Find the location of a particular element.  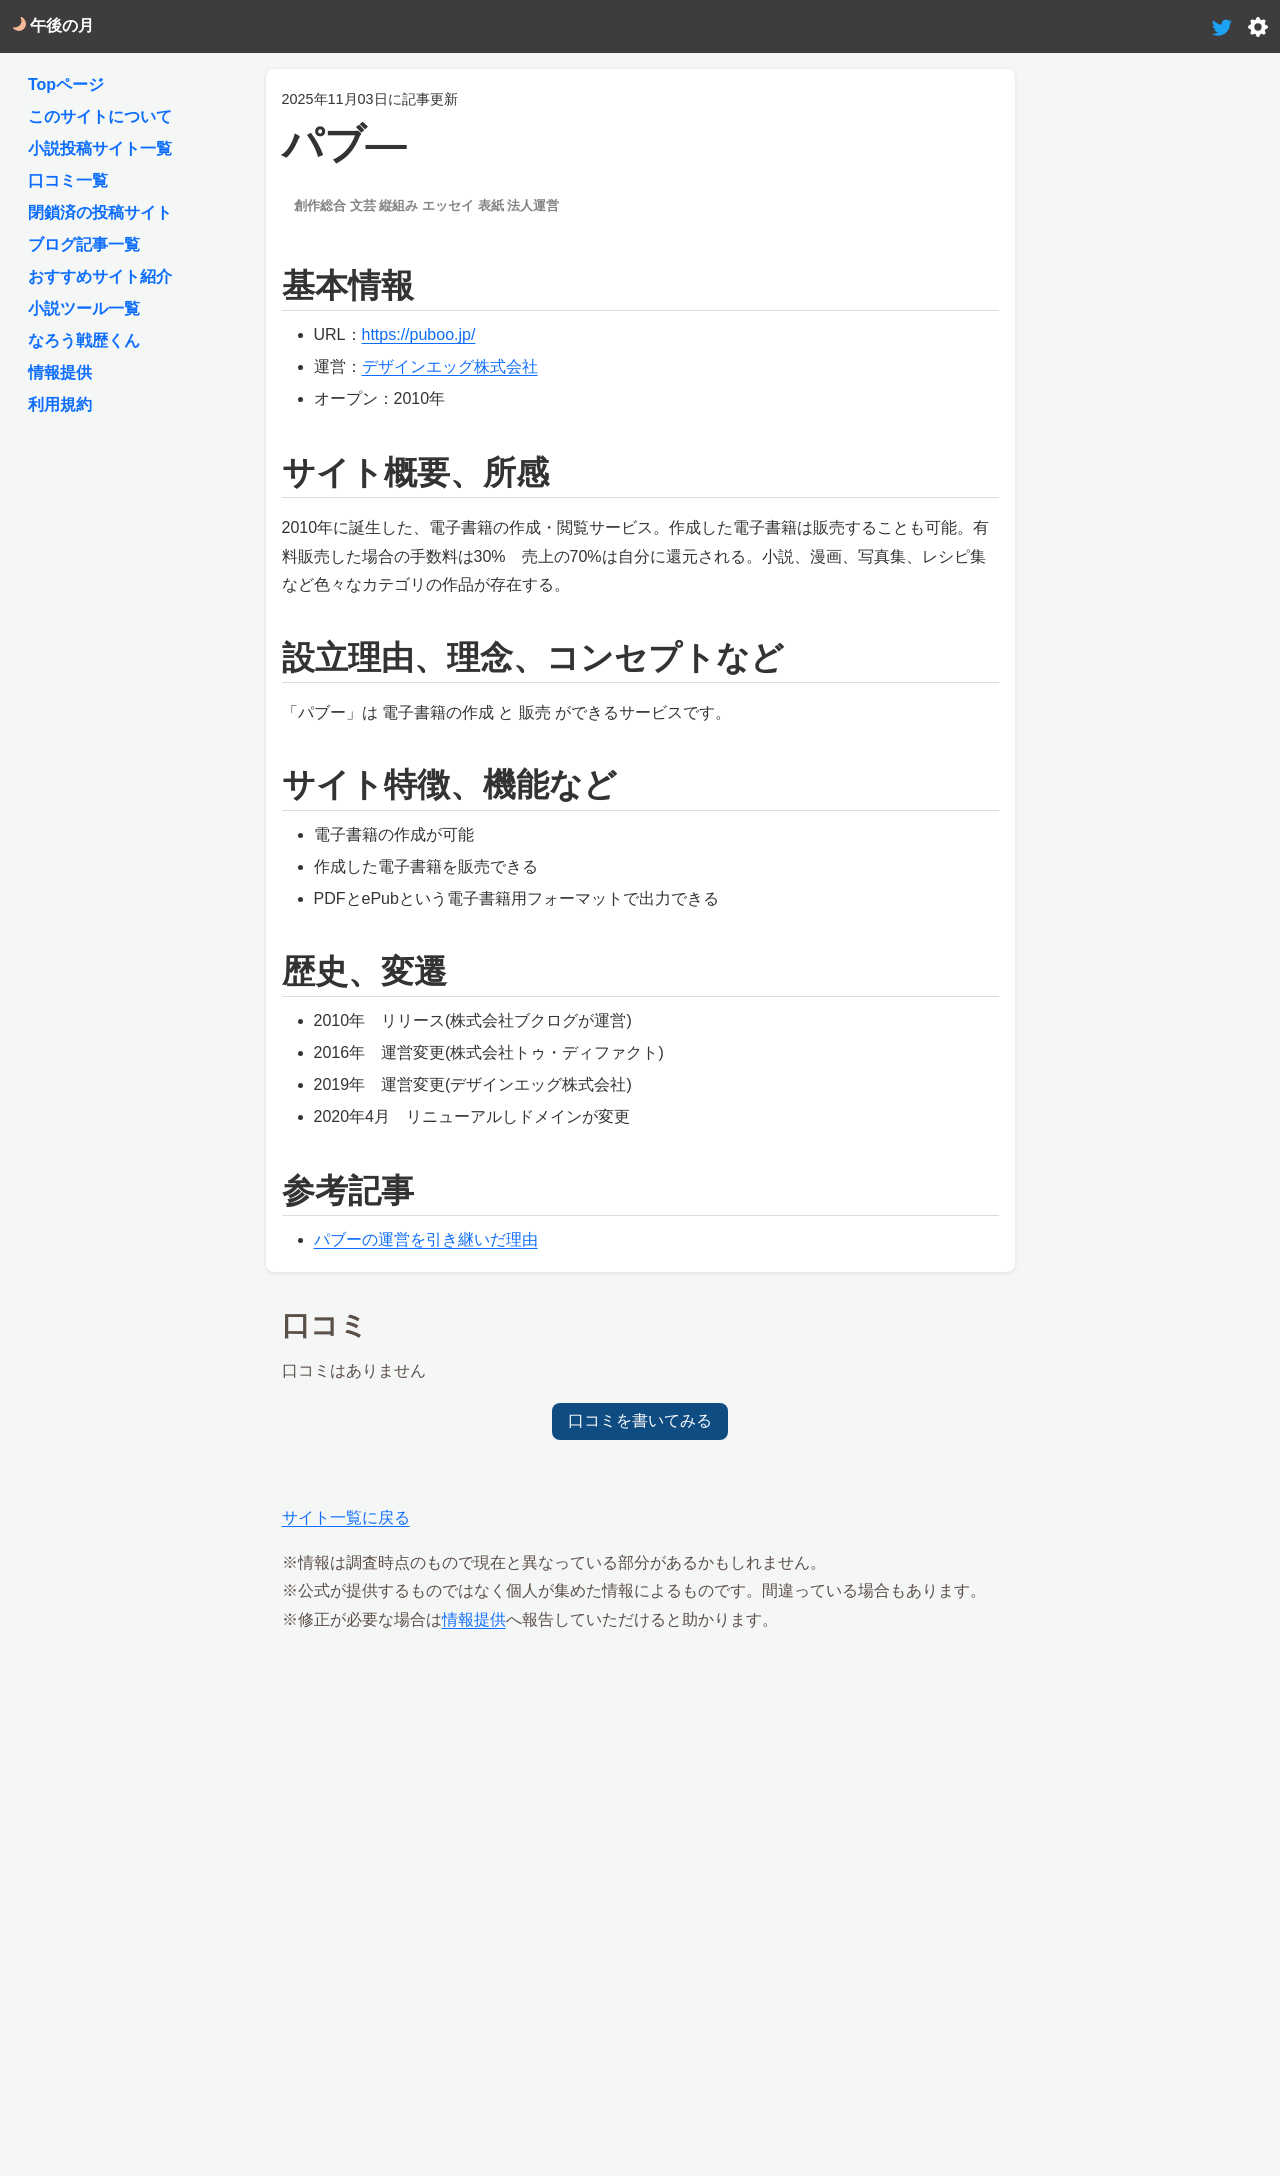

午後の月 is located at coordinates (53, 25).